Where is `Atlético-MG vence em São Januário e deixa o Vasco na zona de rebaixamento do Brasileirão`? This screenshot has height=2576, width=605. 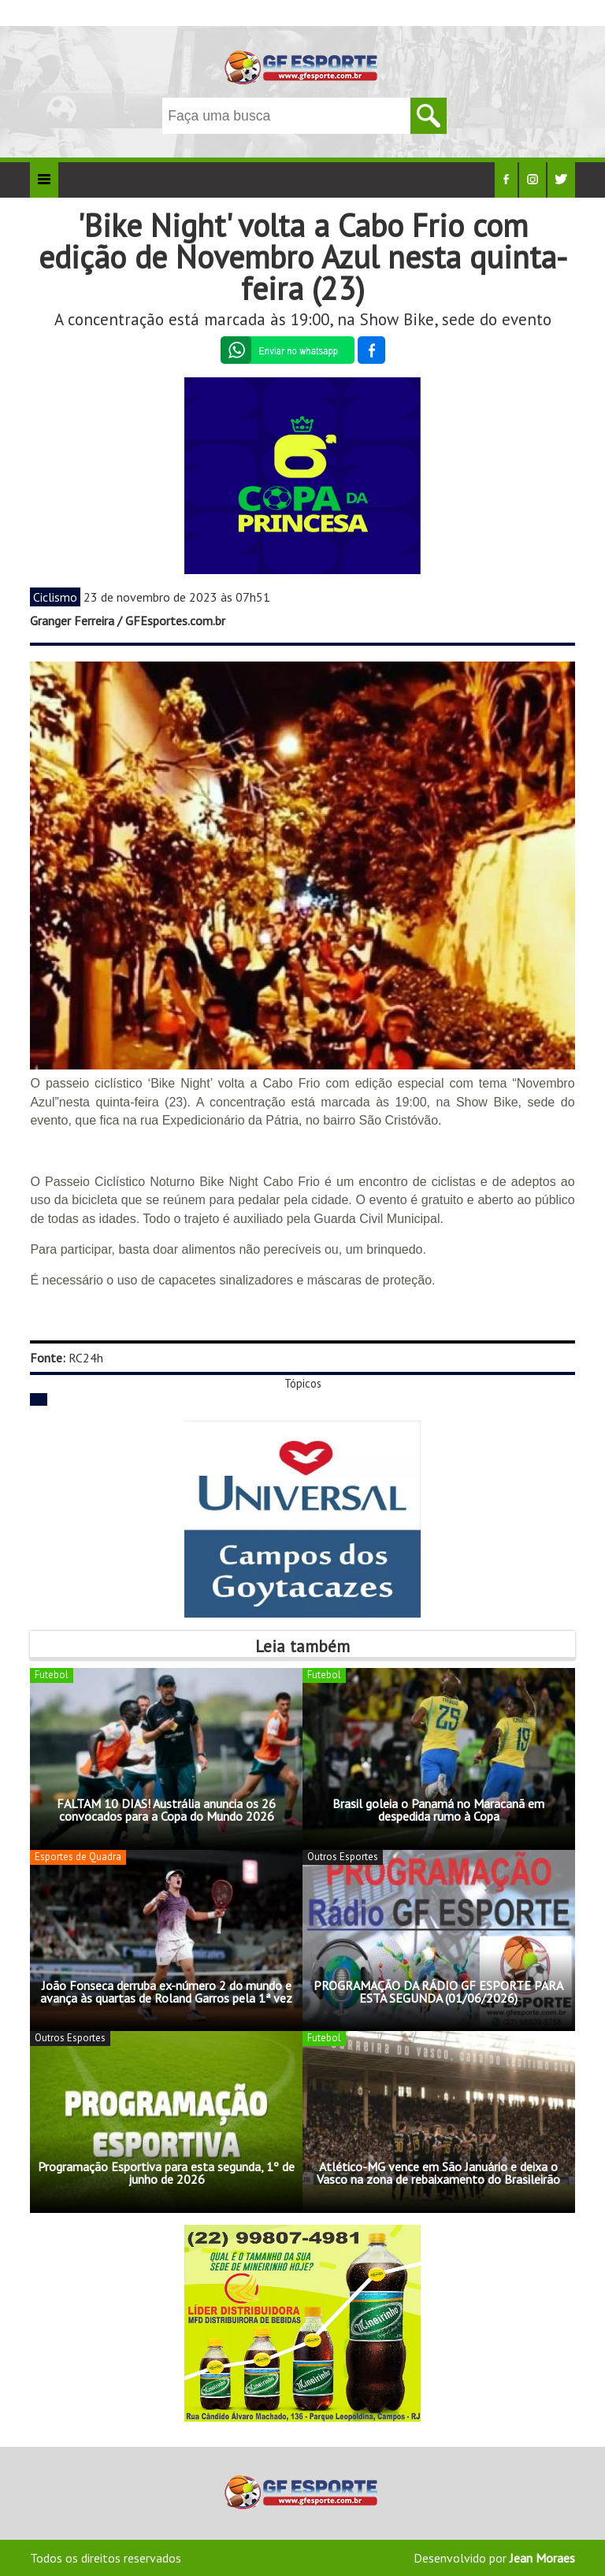
Atlético-MG vence em São Januário e deixa o Vasco na zona de rebaixamento do Brasileirão is located at coordinates (438, 2173).